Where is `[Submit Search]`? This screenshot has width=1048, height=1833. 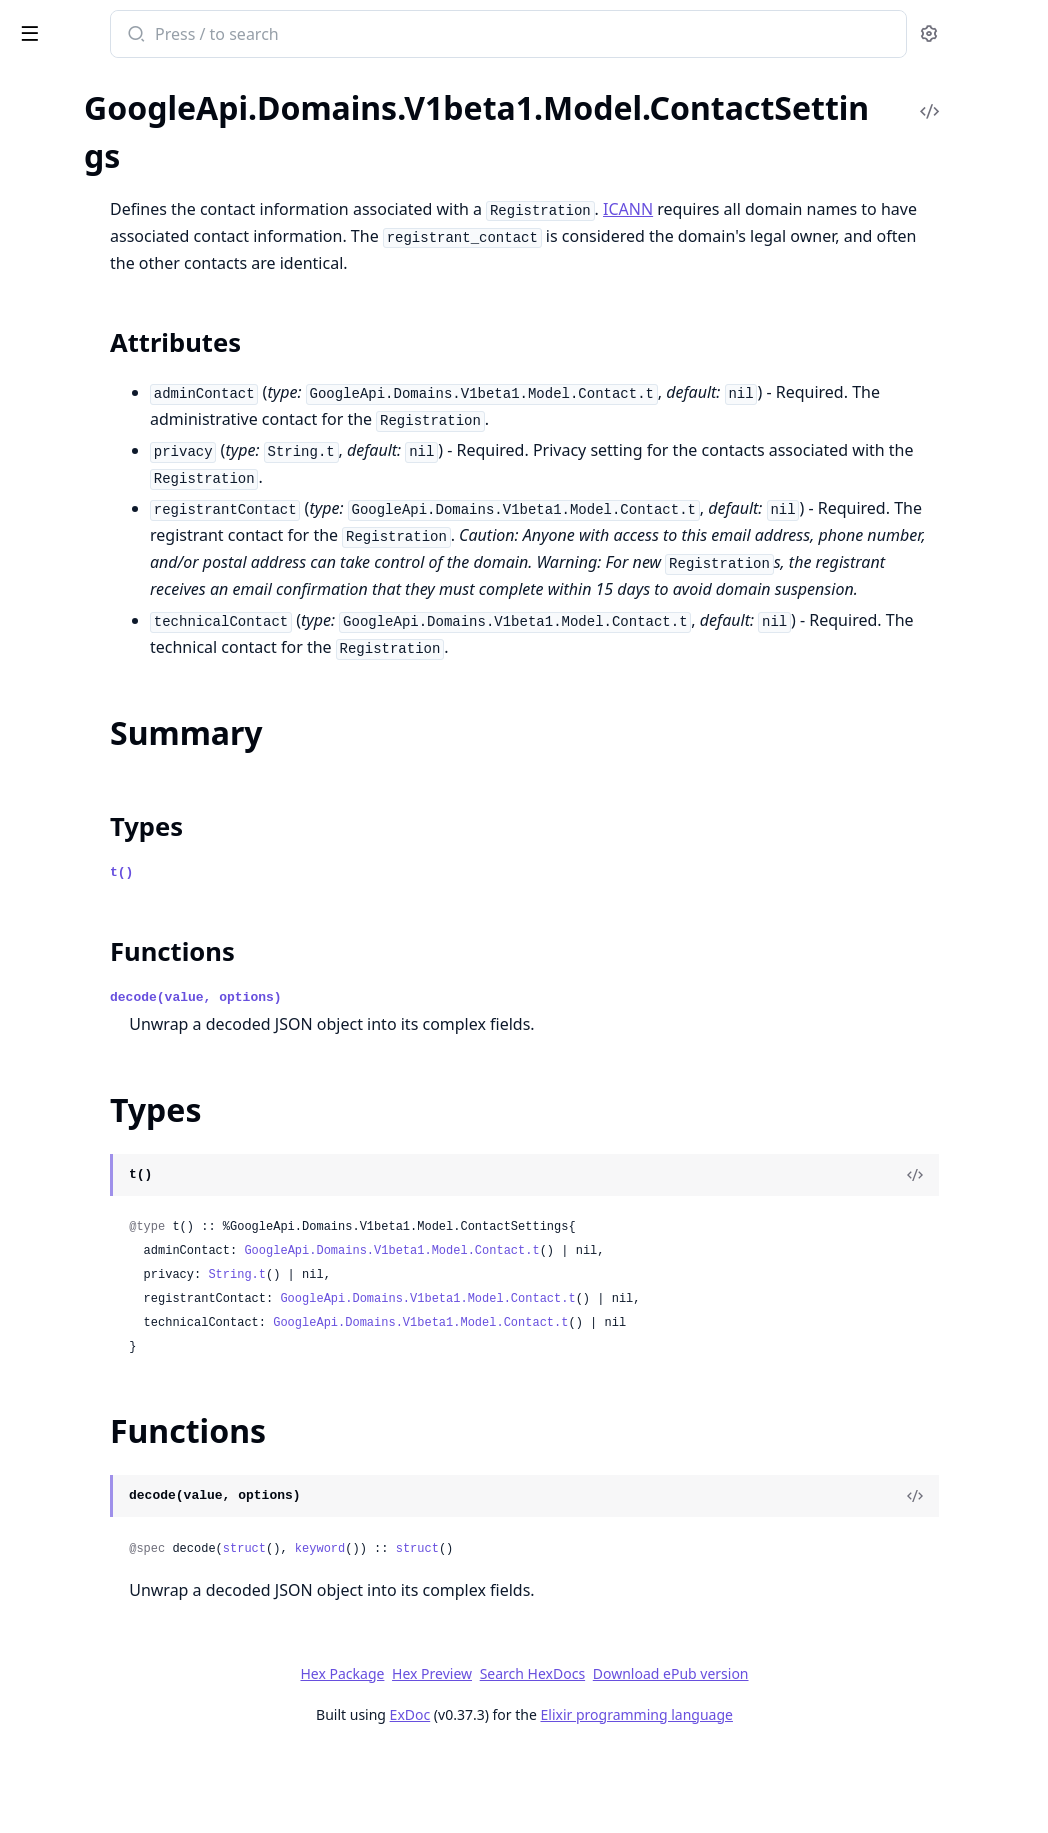 [Submit Search] is located at coordinates (384, 36).